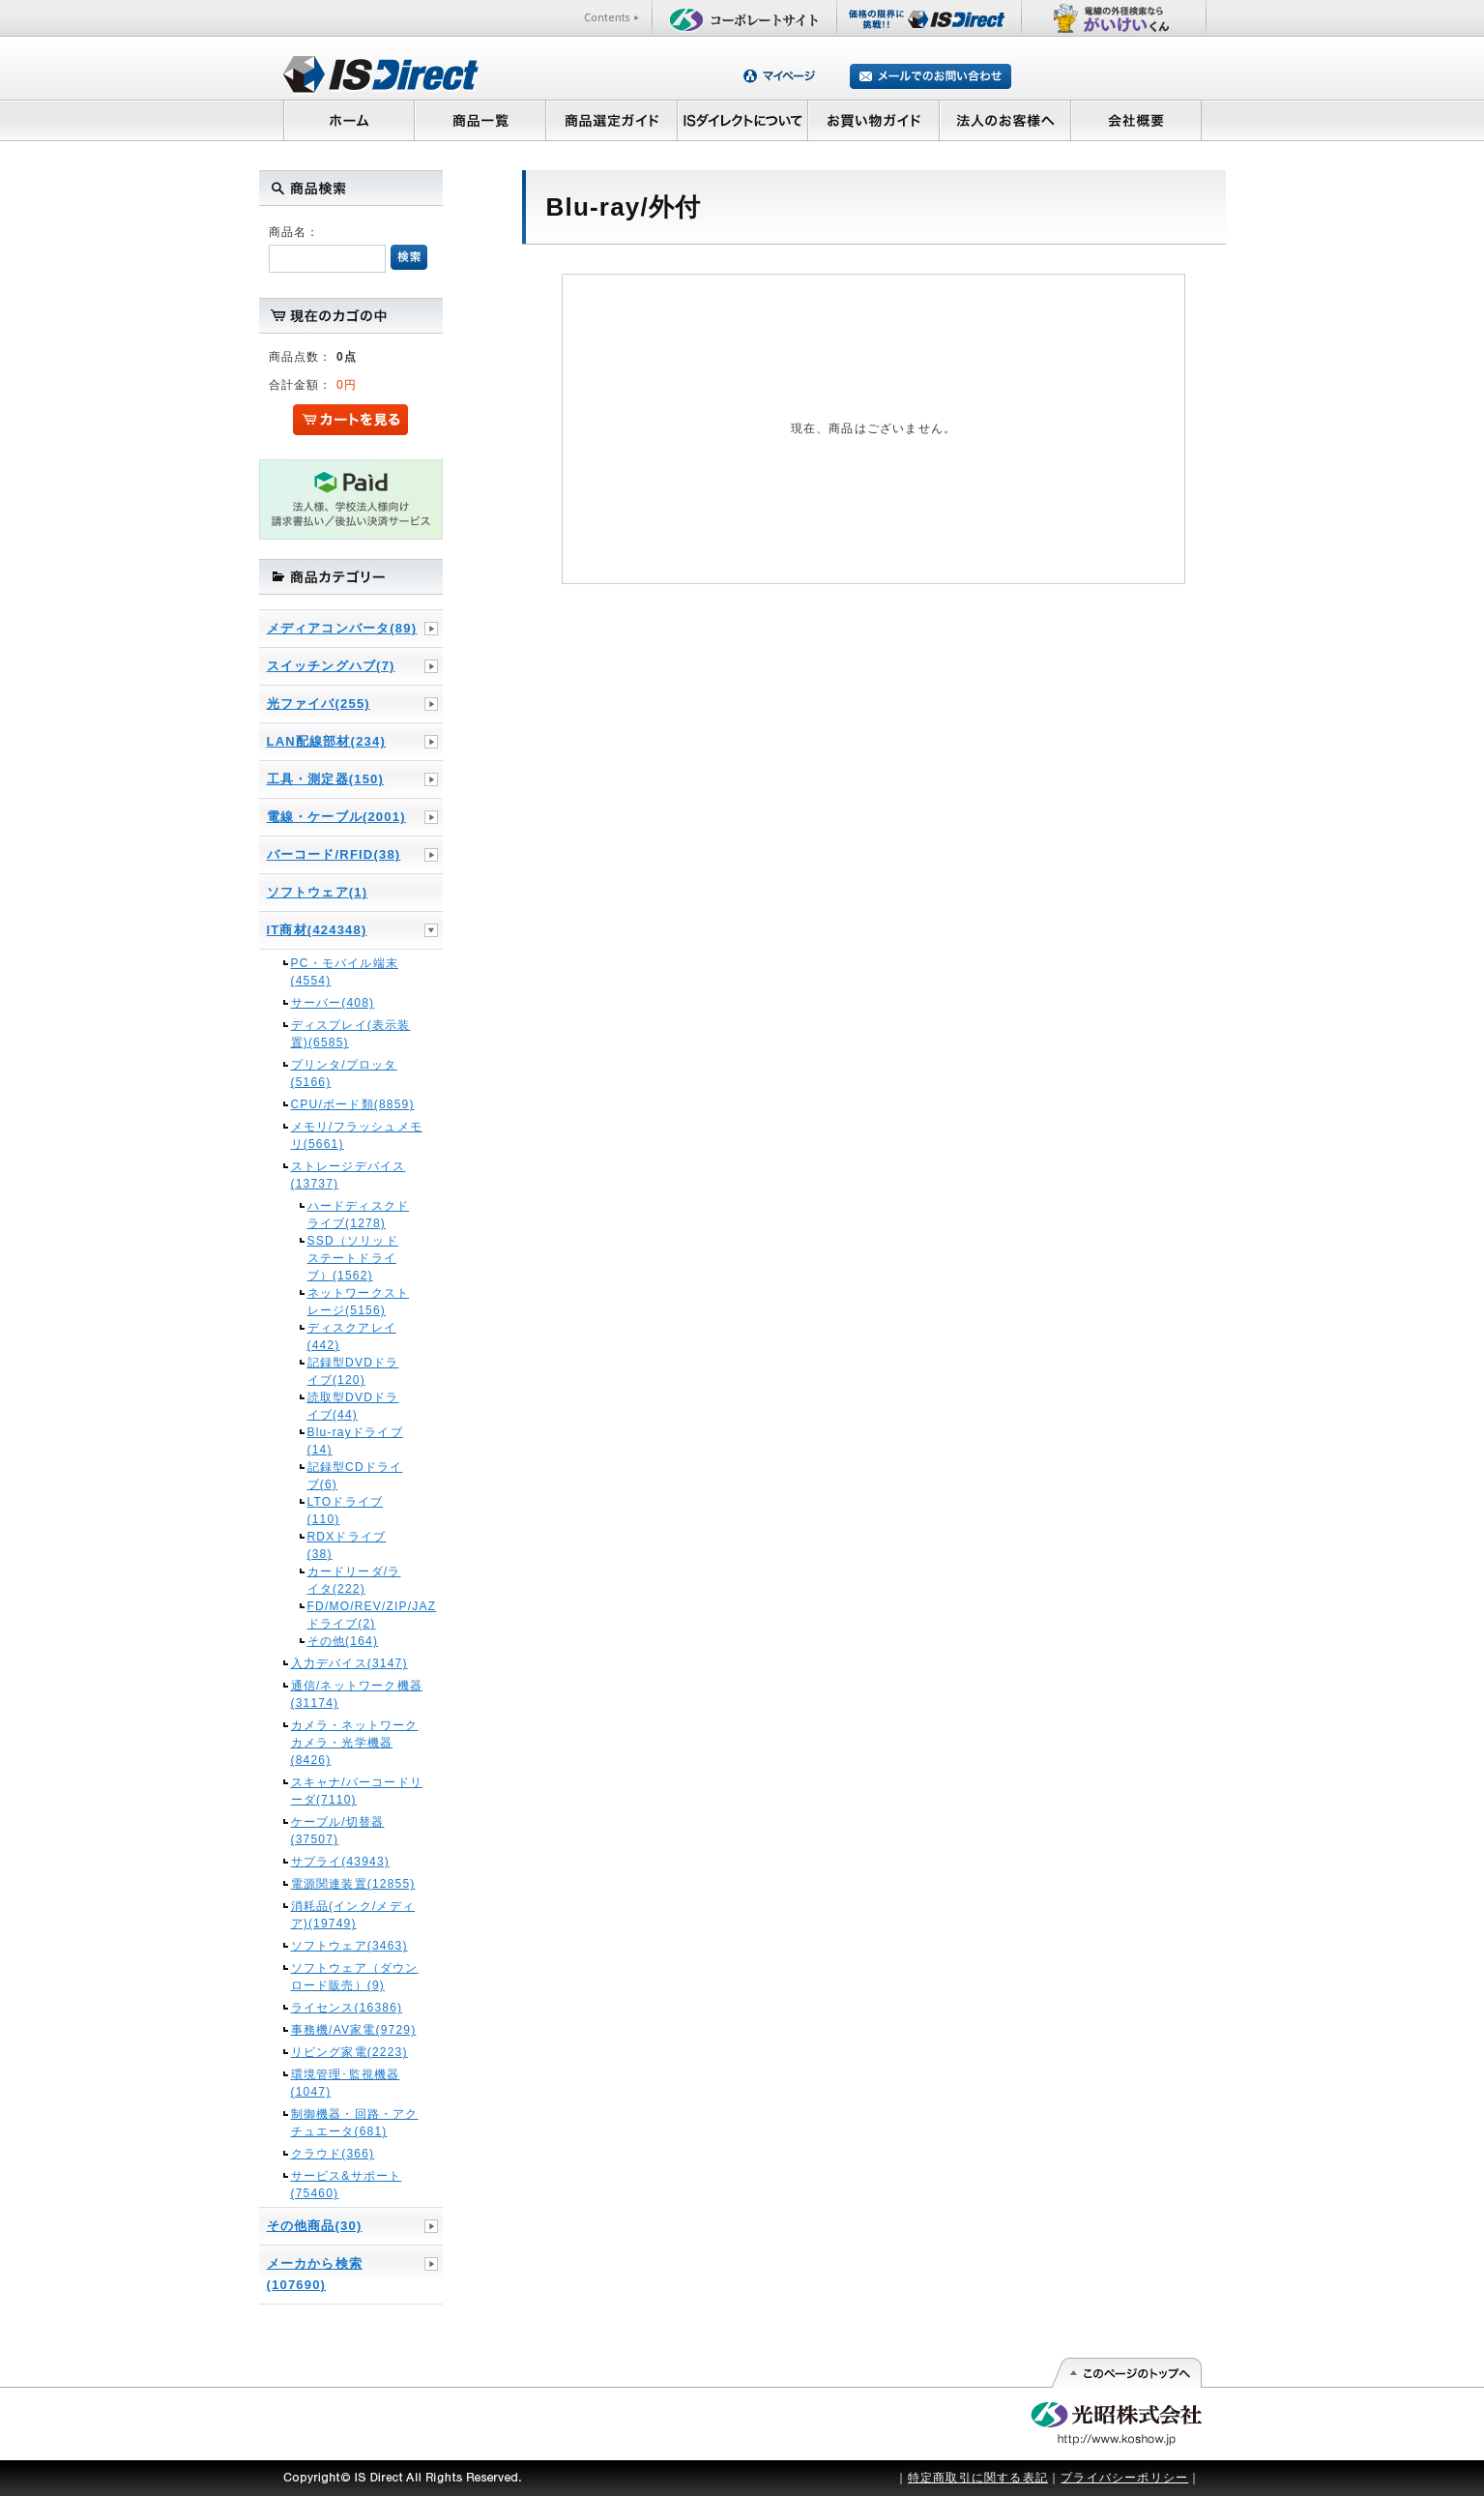 The width and height of the screenshot is (1484, 2496). I want to click on ネットワークストレージ(5156), so click(358, 1301).